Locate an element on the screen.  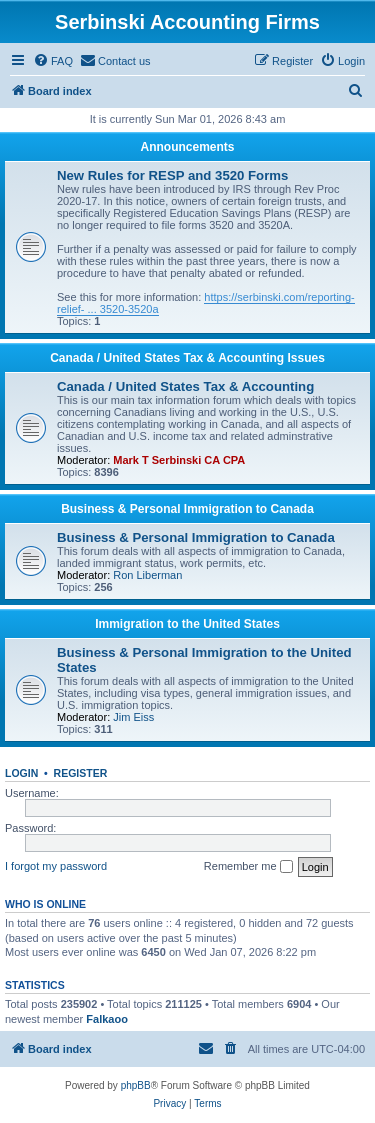
Business & Personal Immigration to Canada is located at coordinates (187, 509).